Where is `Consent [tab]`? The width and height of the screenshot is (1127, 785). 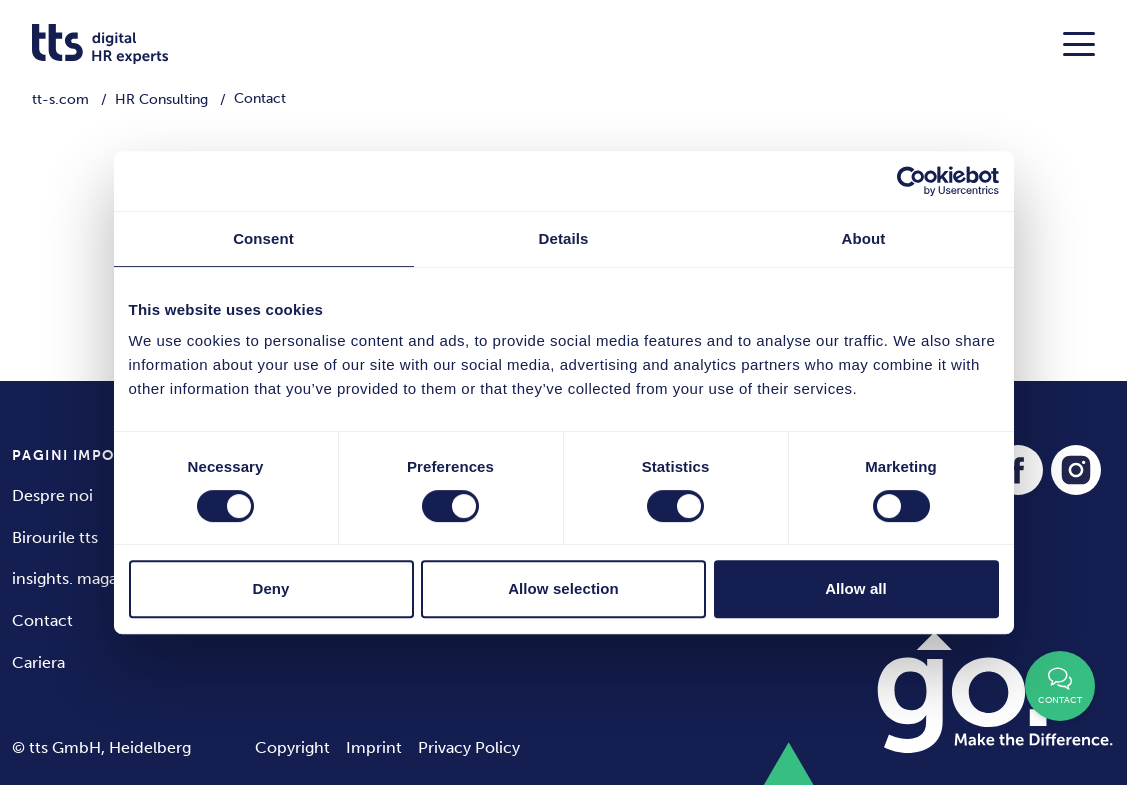 Consent [tab] is located at coordinates (263, 238).